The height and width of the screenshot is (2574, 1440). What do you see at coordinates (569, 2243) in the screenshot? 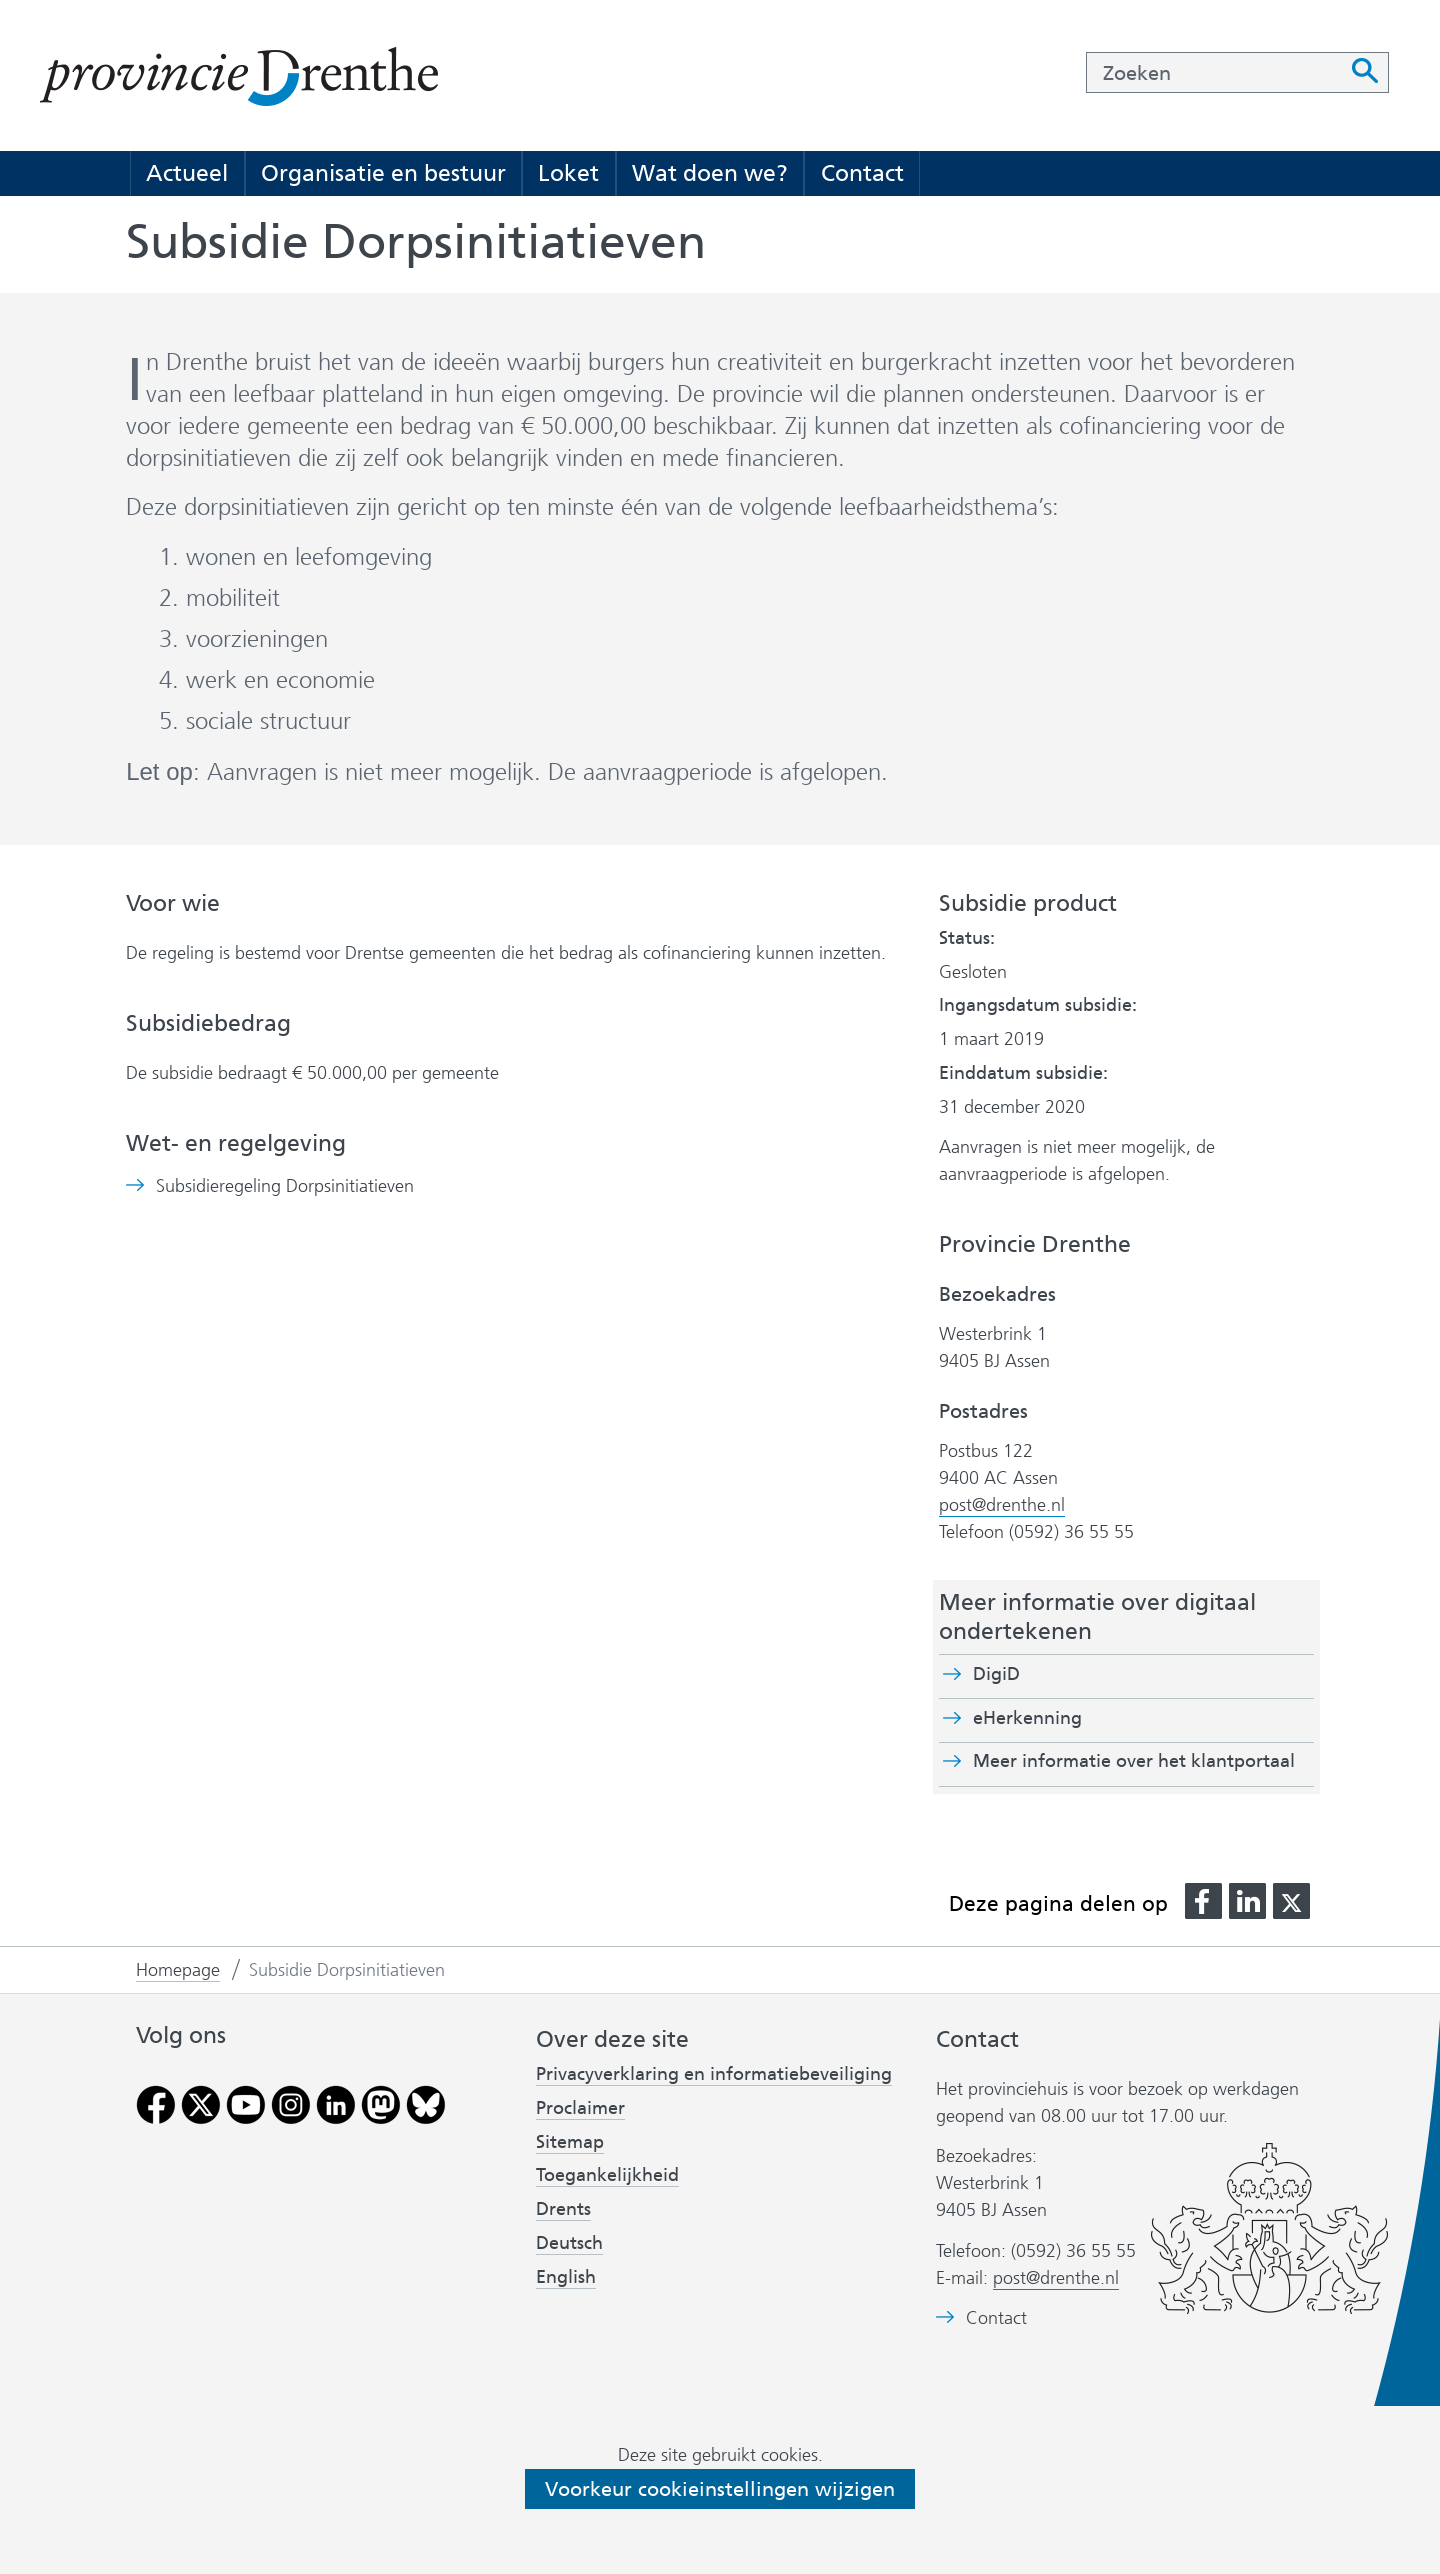
I see `Deutsch` at bounding box center [569, 2243].